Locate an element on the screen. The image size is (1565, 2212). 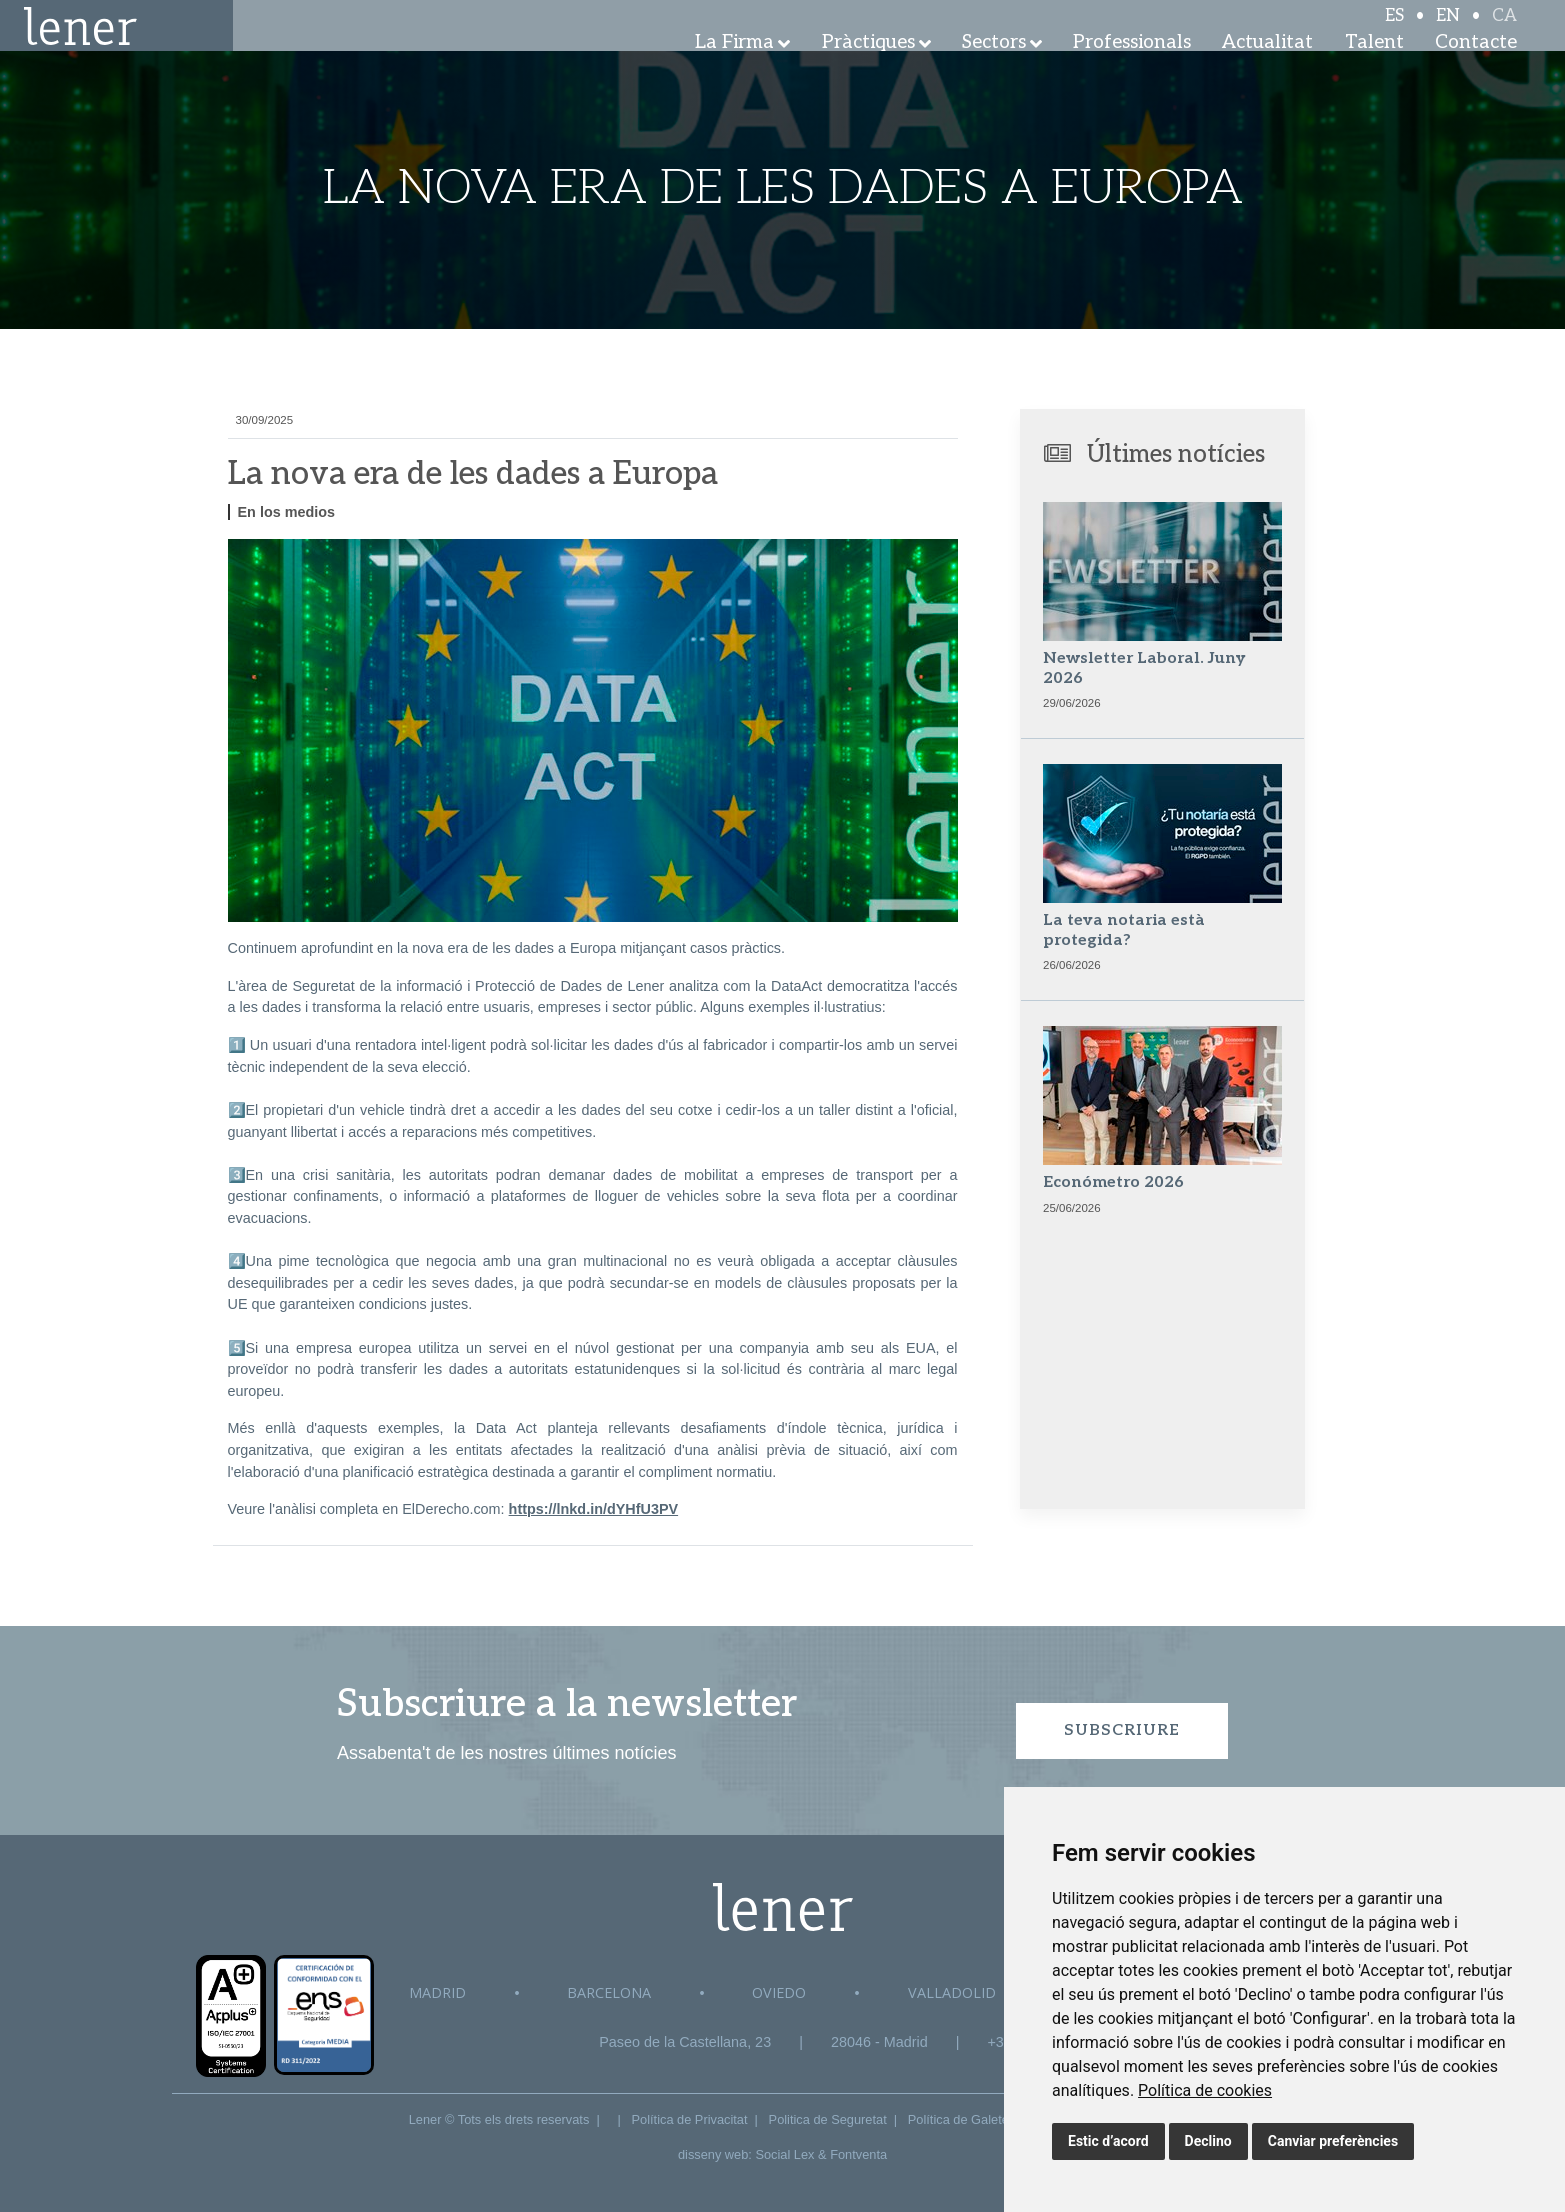
Subscriure is located at coordinates (1122, 1730).